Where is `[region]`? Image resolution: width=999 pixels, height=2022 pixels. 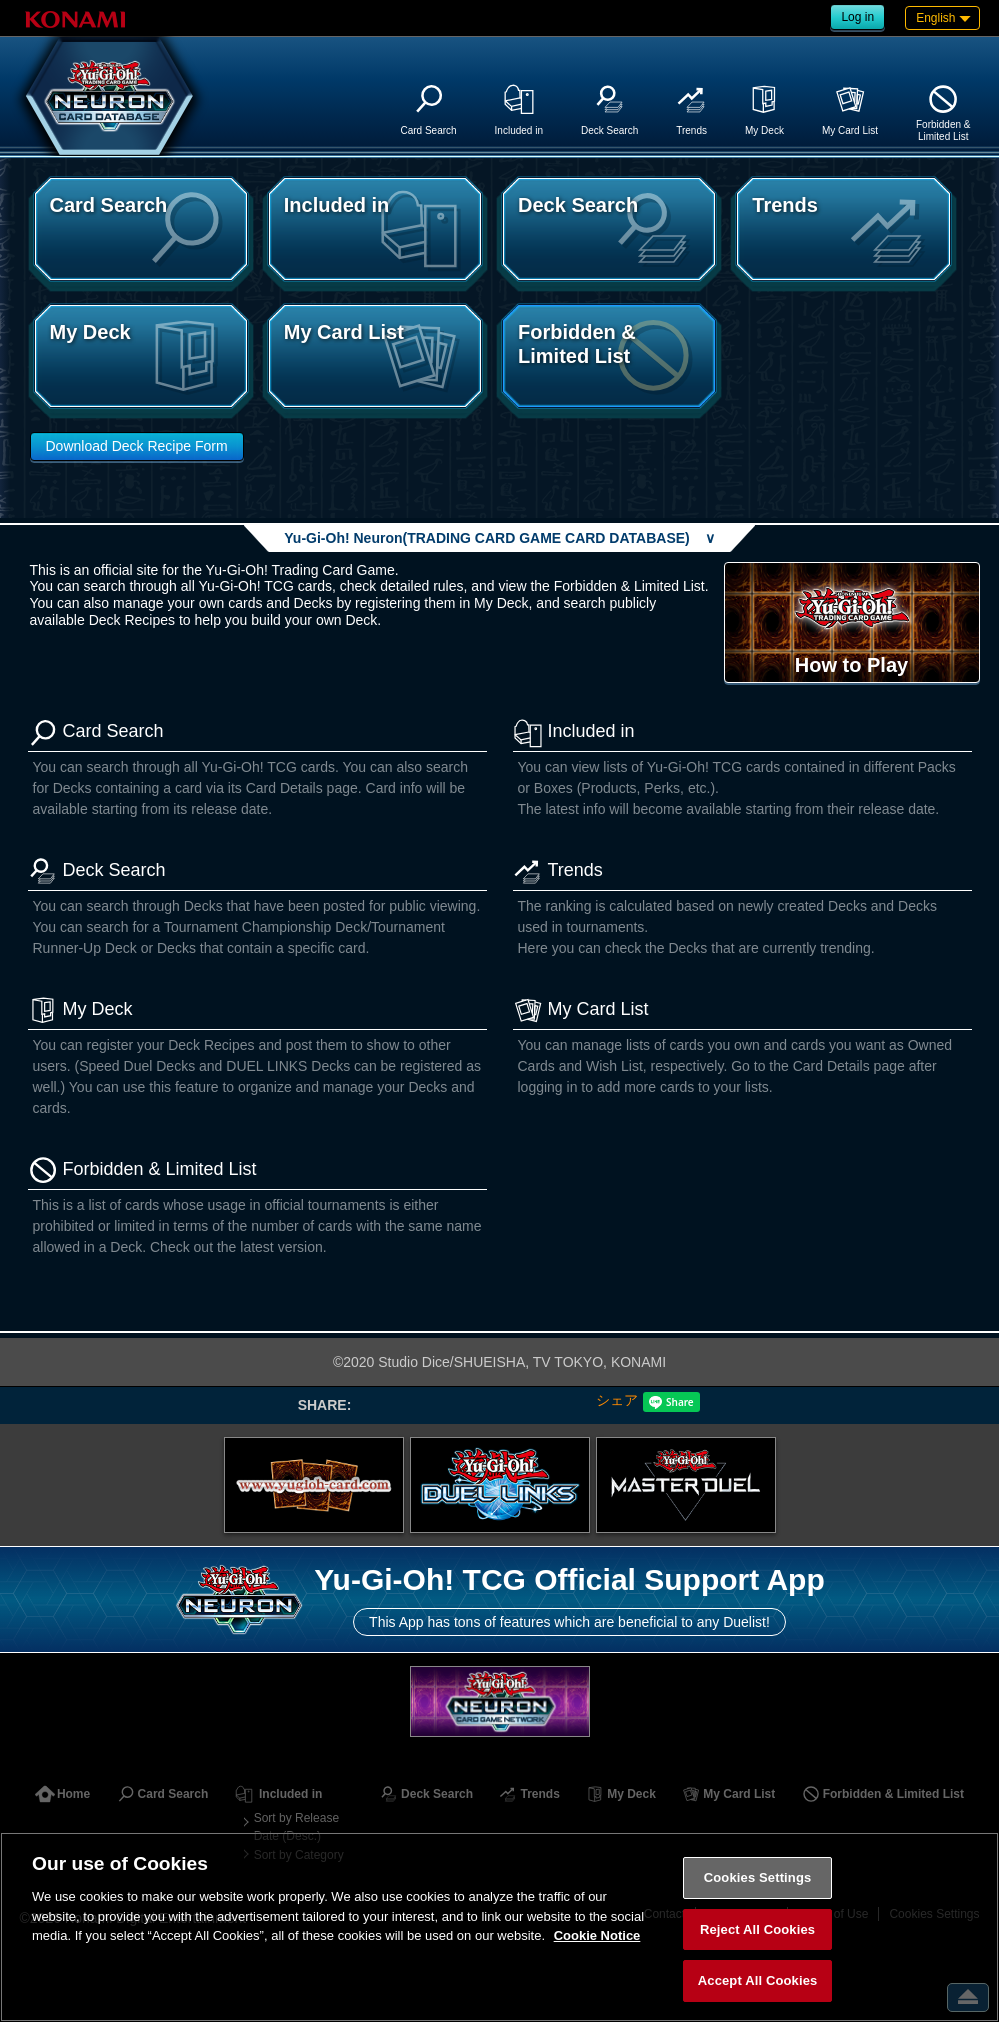
[region] is located at coordinates (499, 1927).